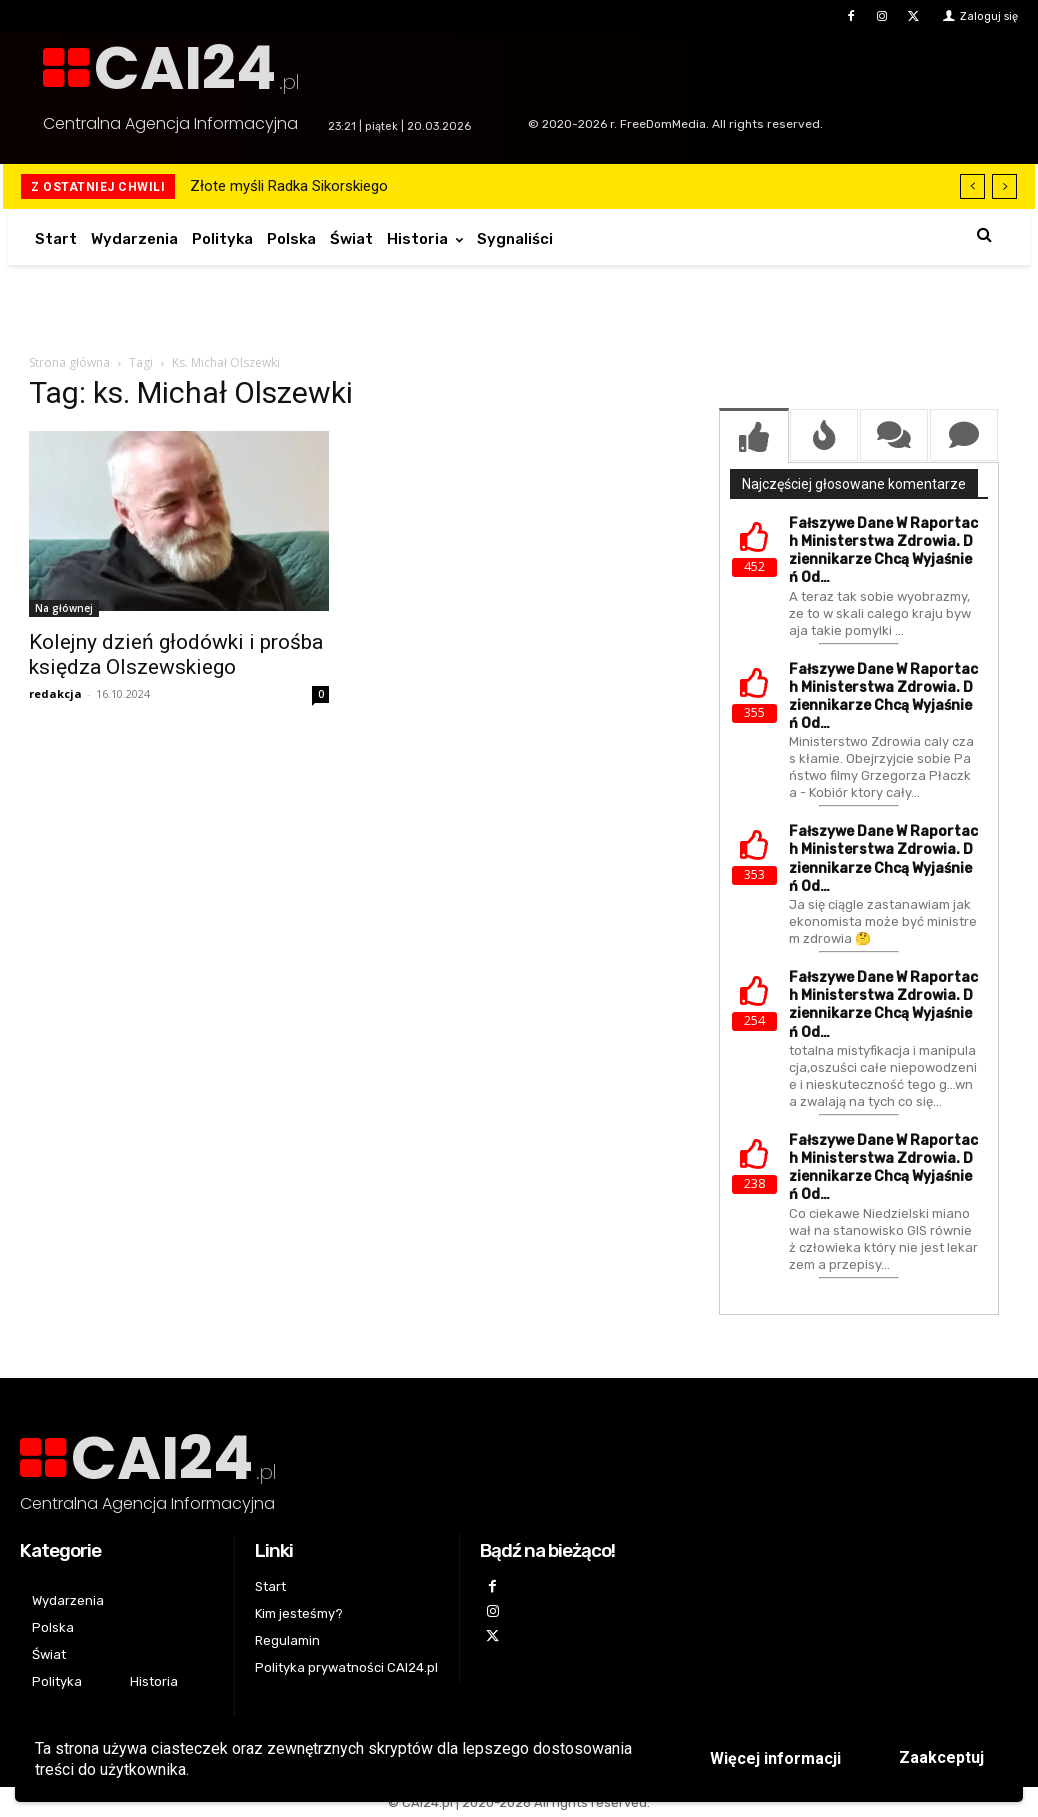 This screenshot has height=1817, width=1038. Describe the element at coordinates (69, 362) in the screenshot. I see `Strona główna` at that location.